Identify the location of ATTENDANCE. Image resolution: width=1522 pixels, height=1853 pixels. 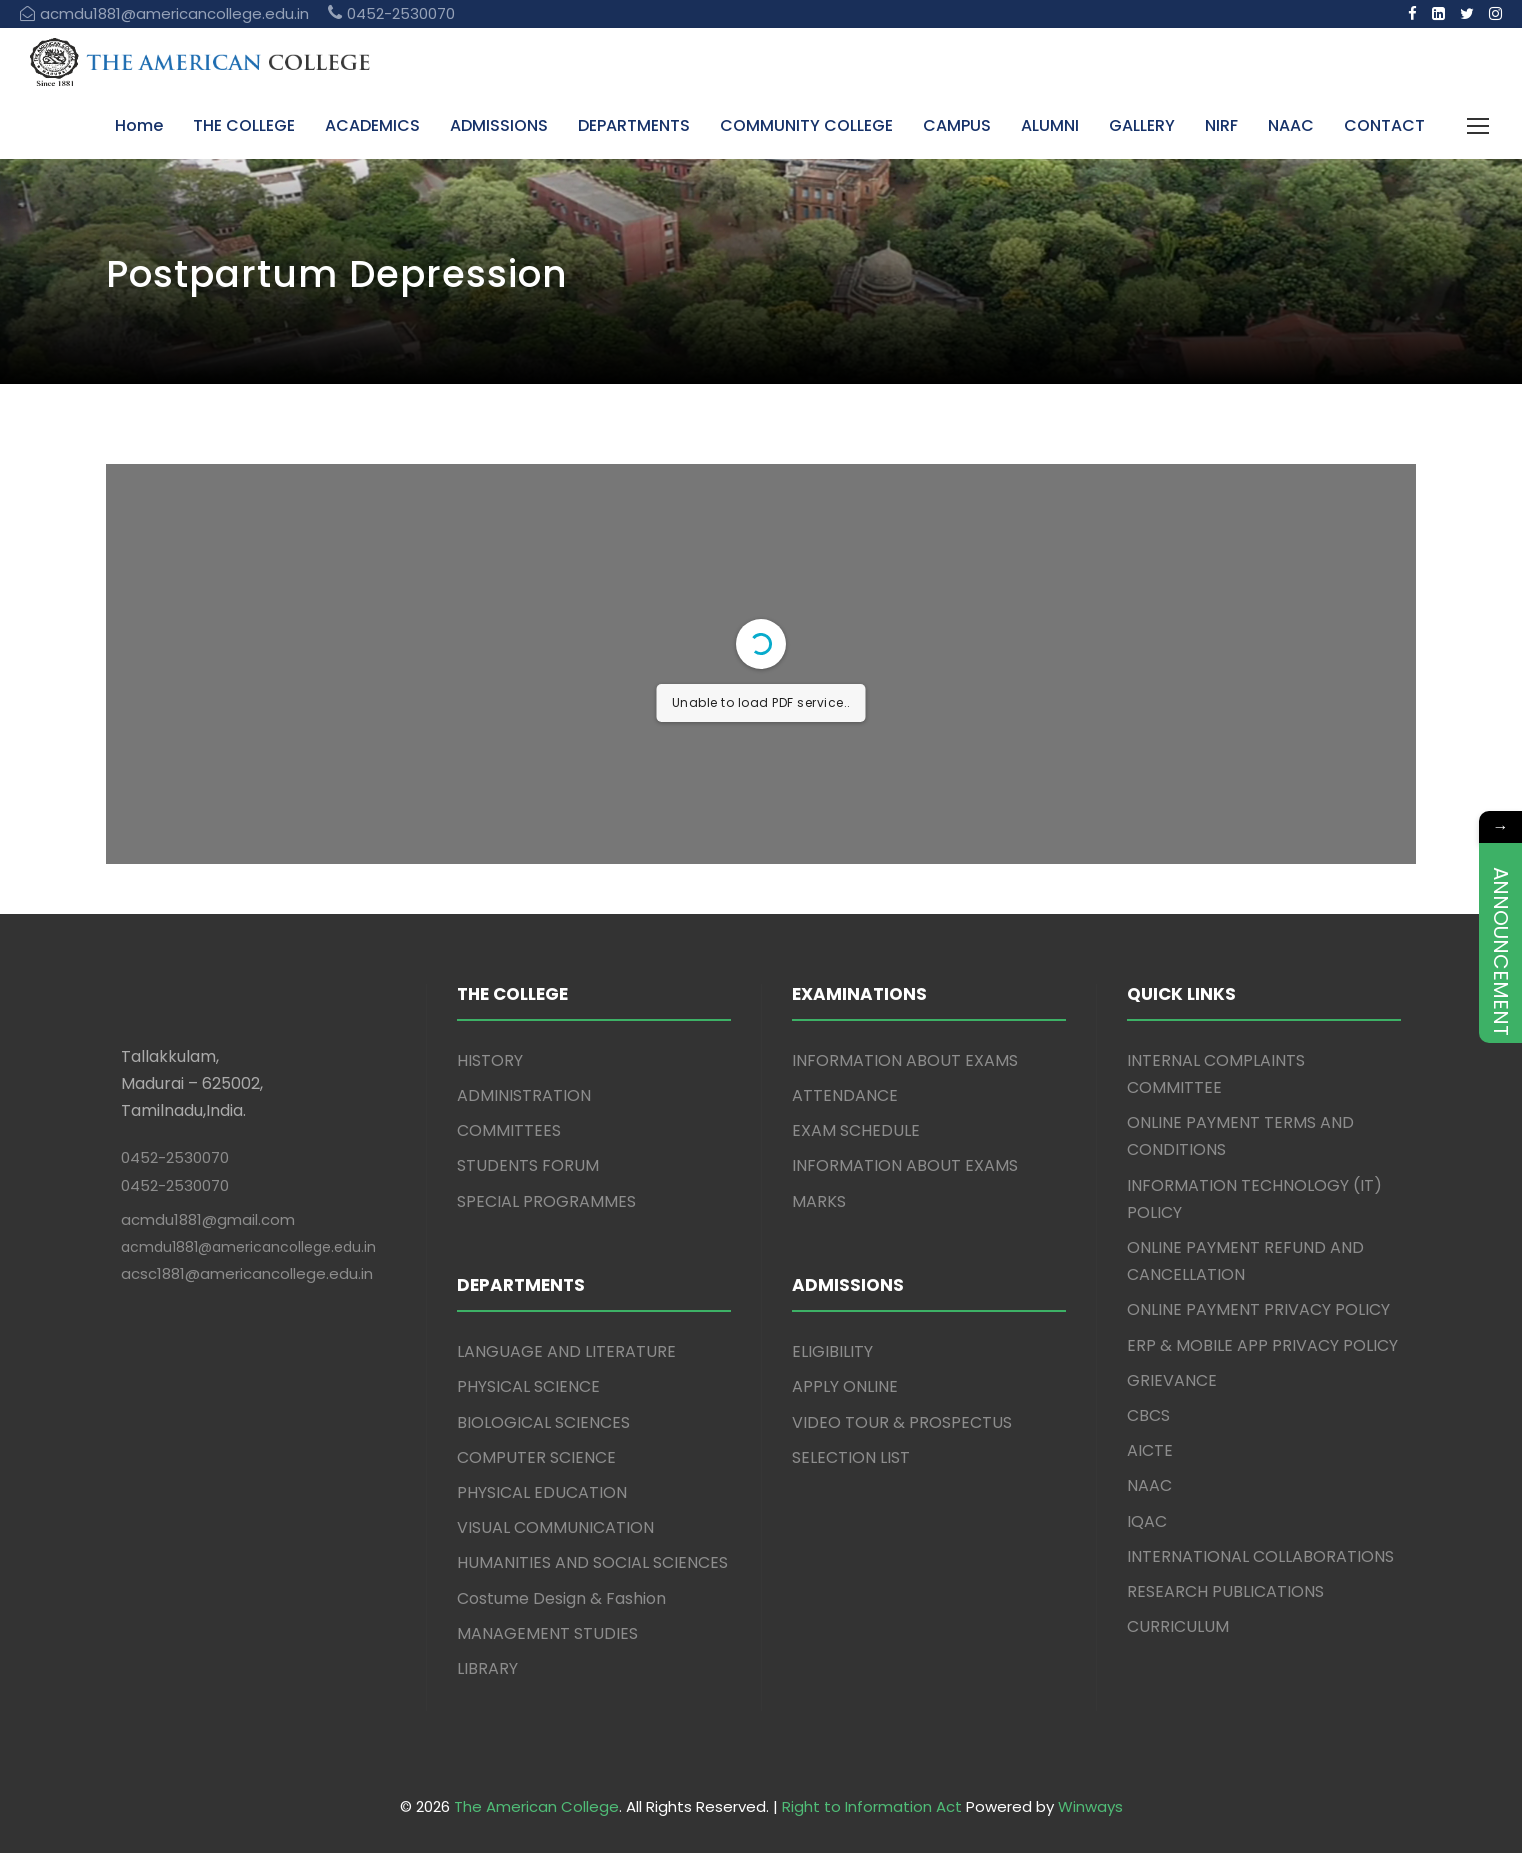
(845, 1095).